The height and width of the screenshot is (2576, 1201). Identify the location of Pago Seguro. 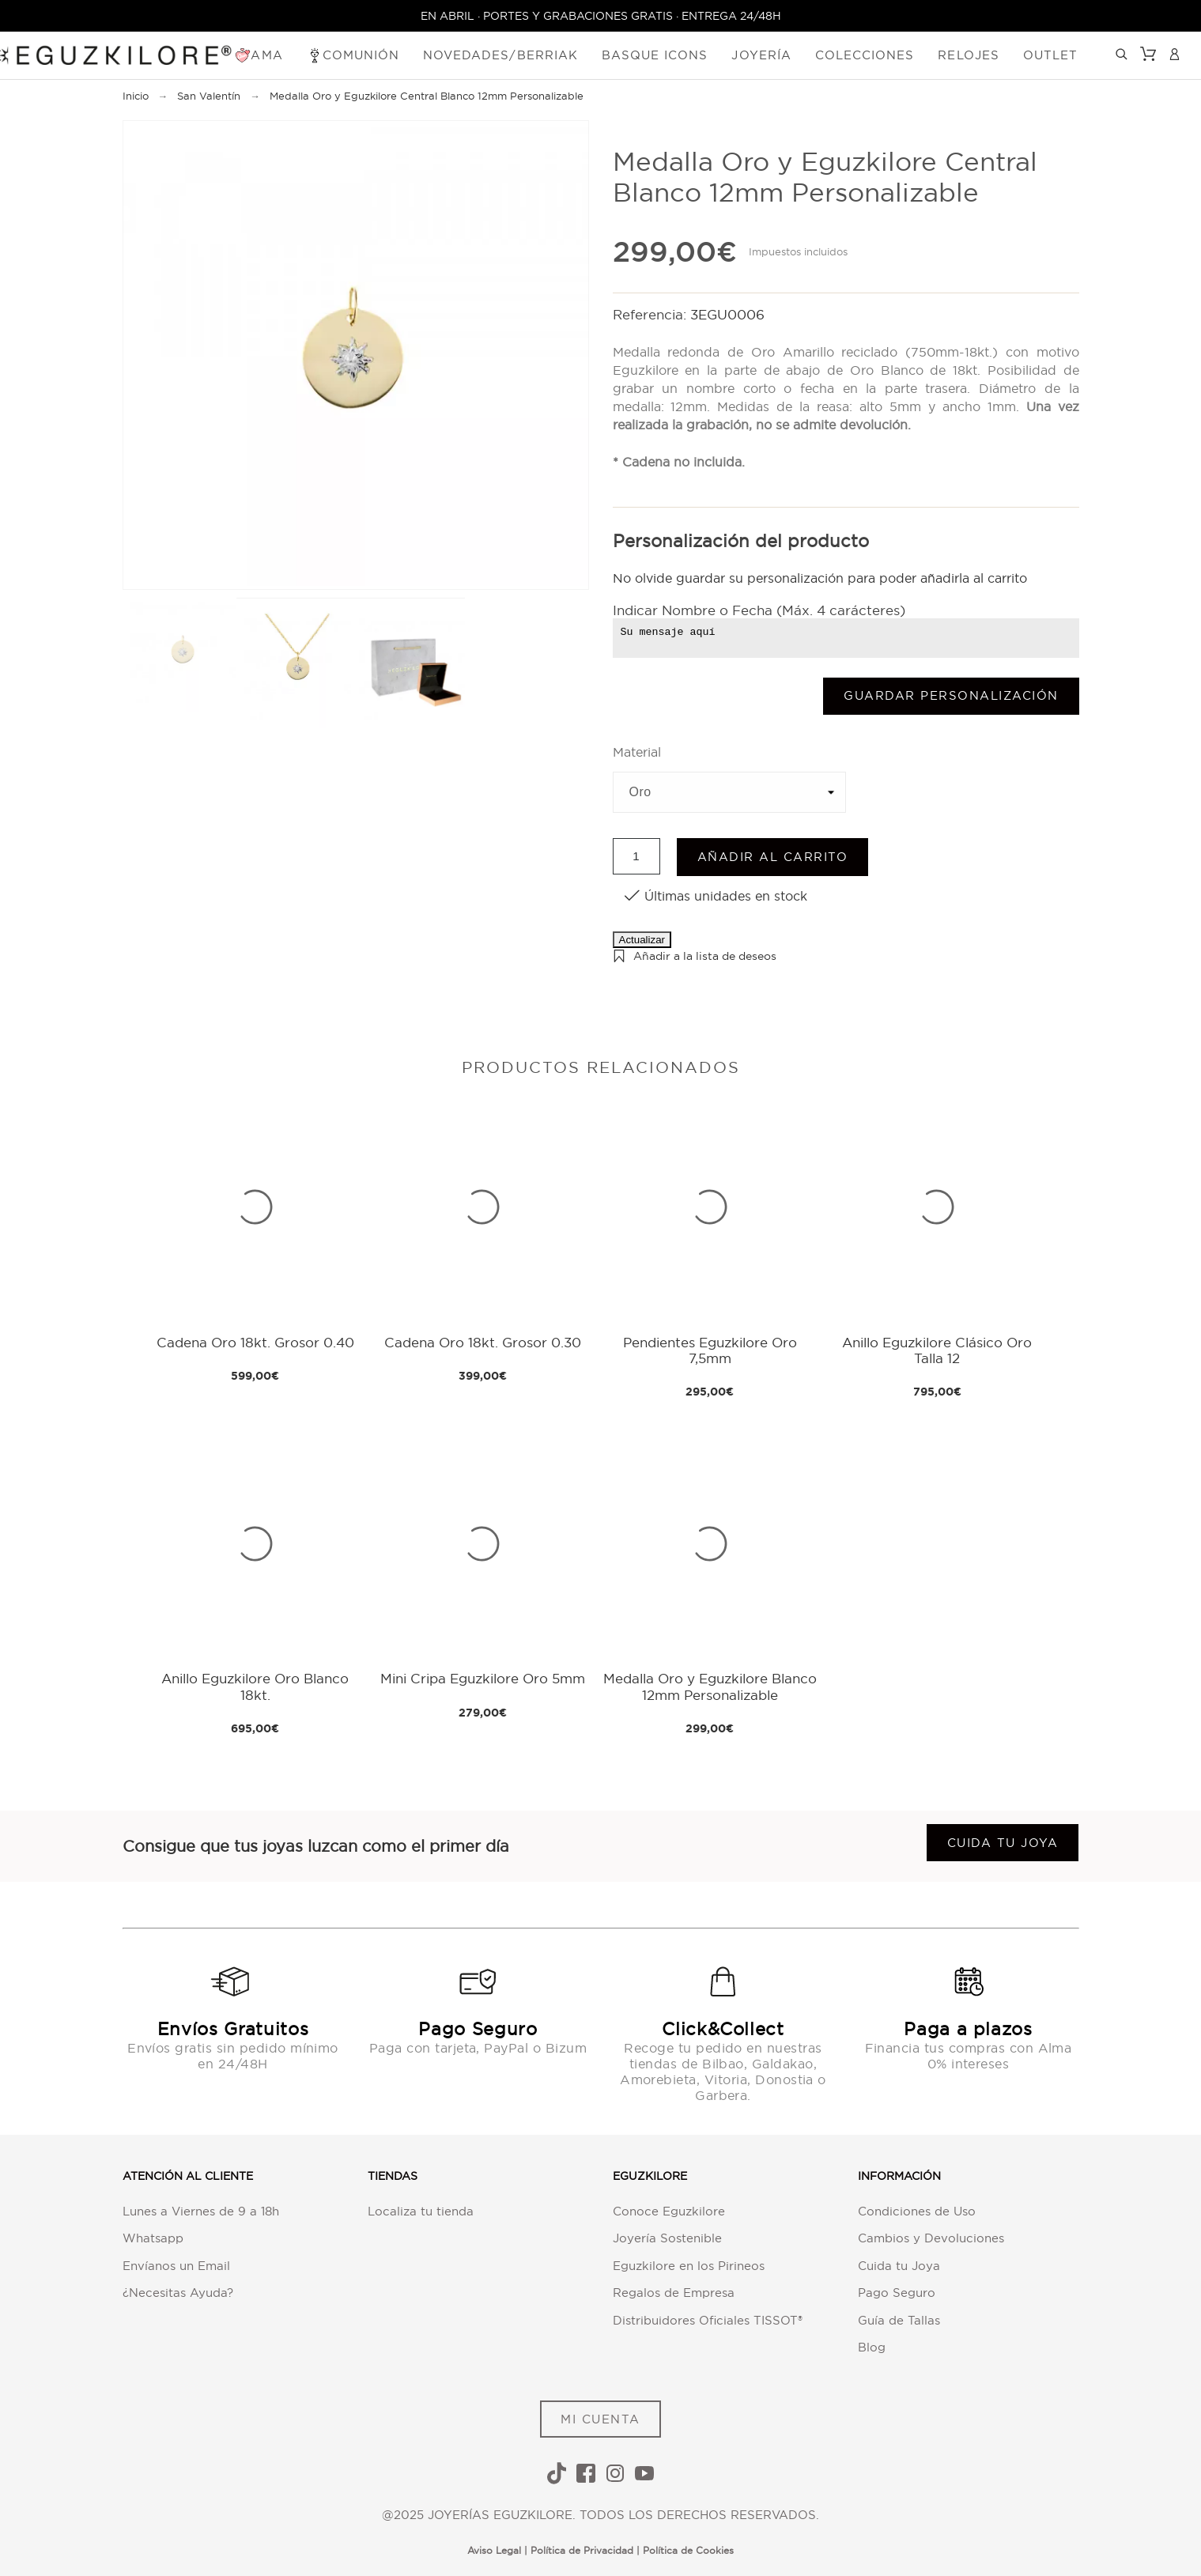
(896, 2292).